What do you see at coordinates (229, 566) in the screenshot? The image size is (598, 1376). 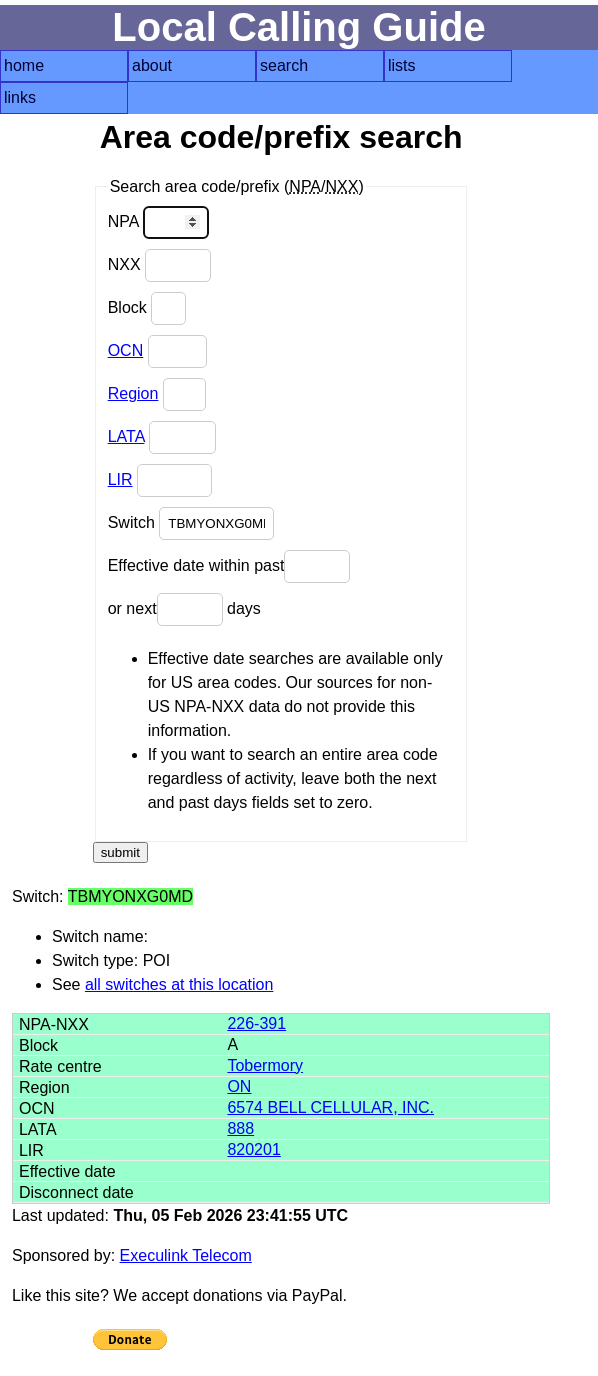 I see `Effective date within past` at bounding box center [229, 566].